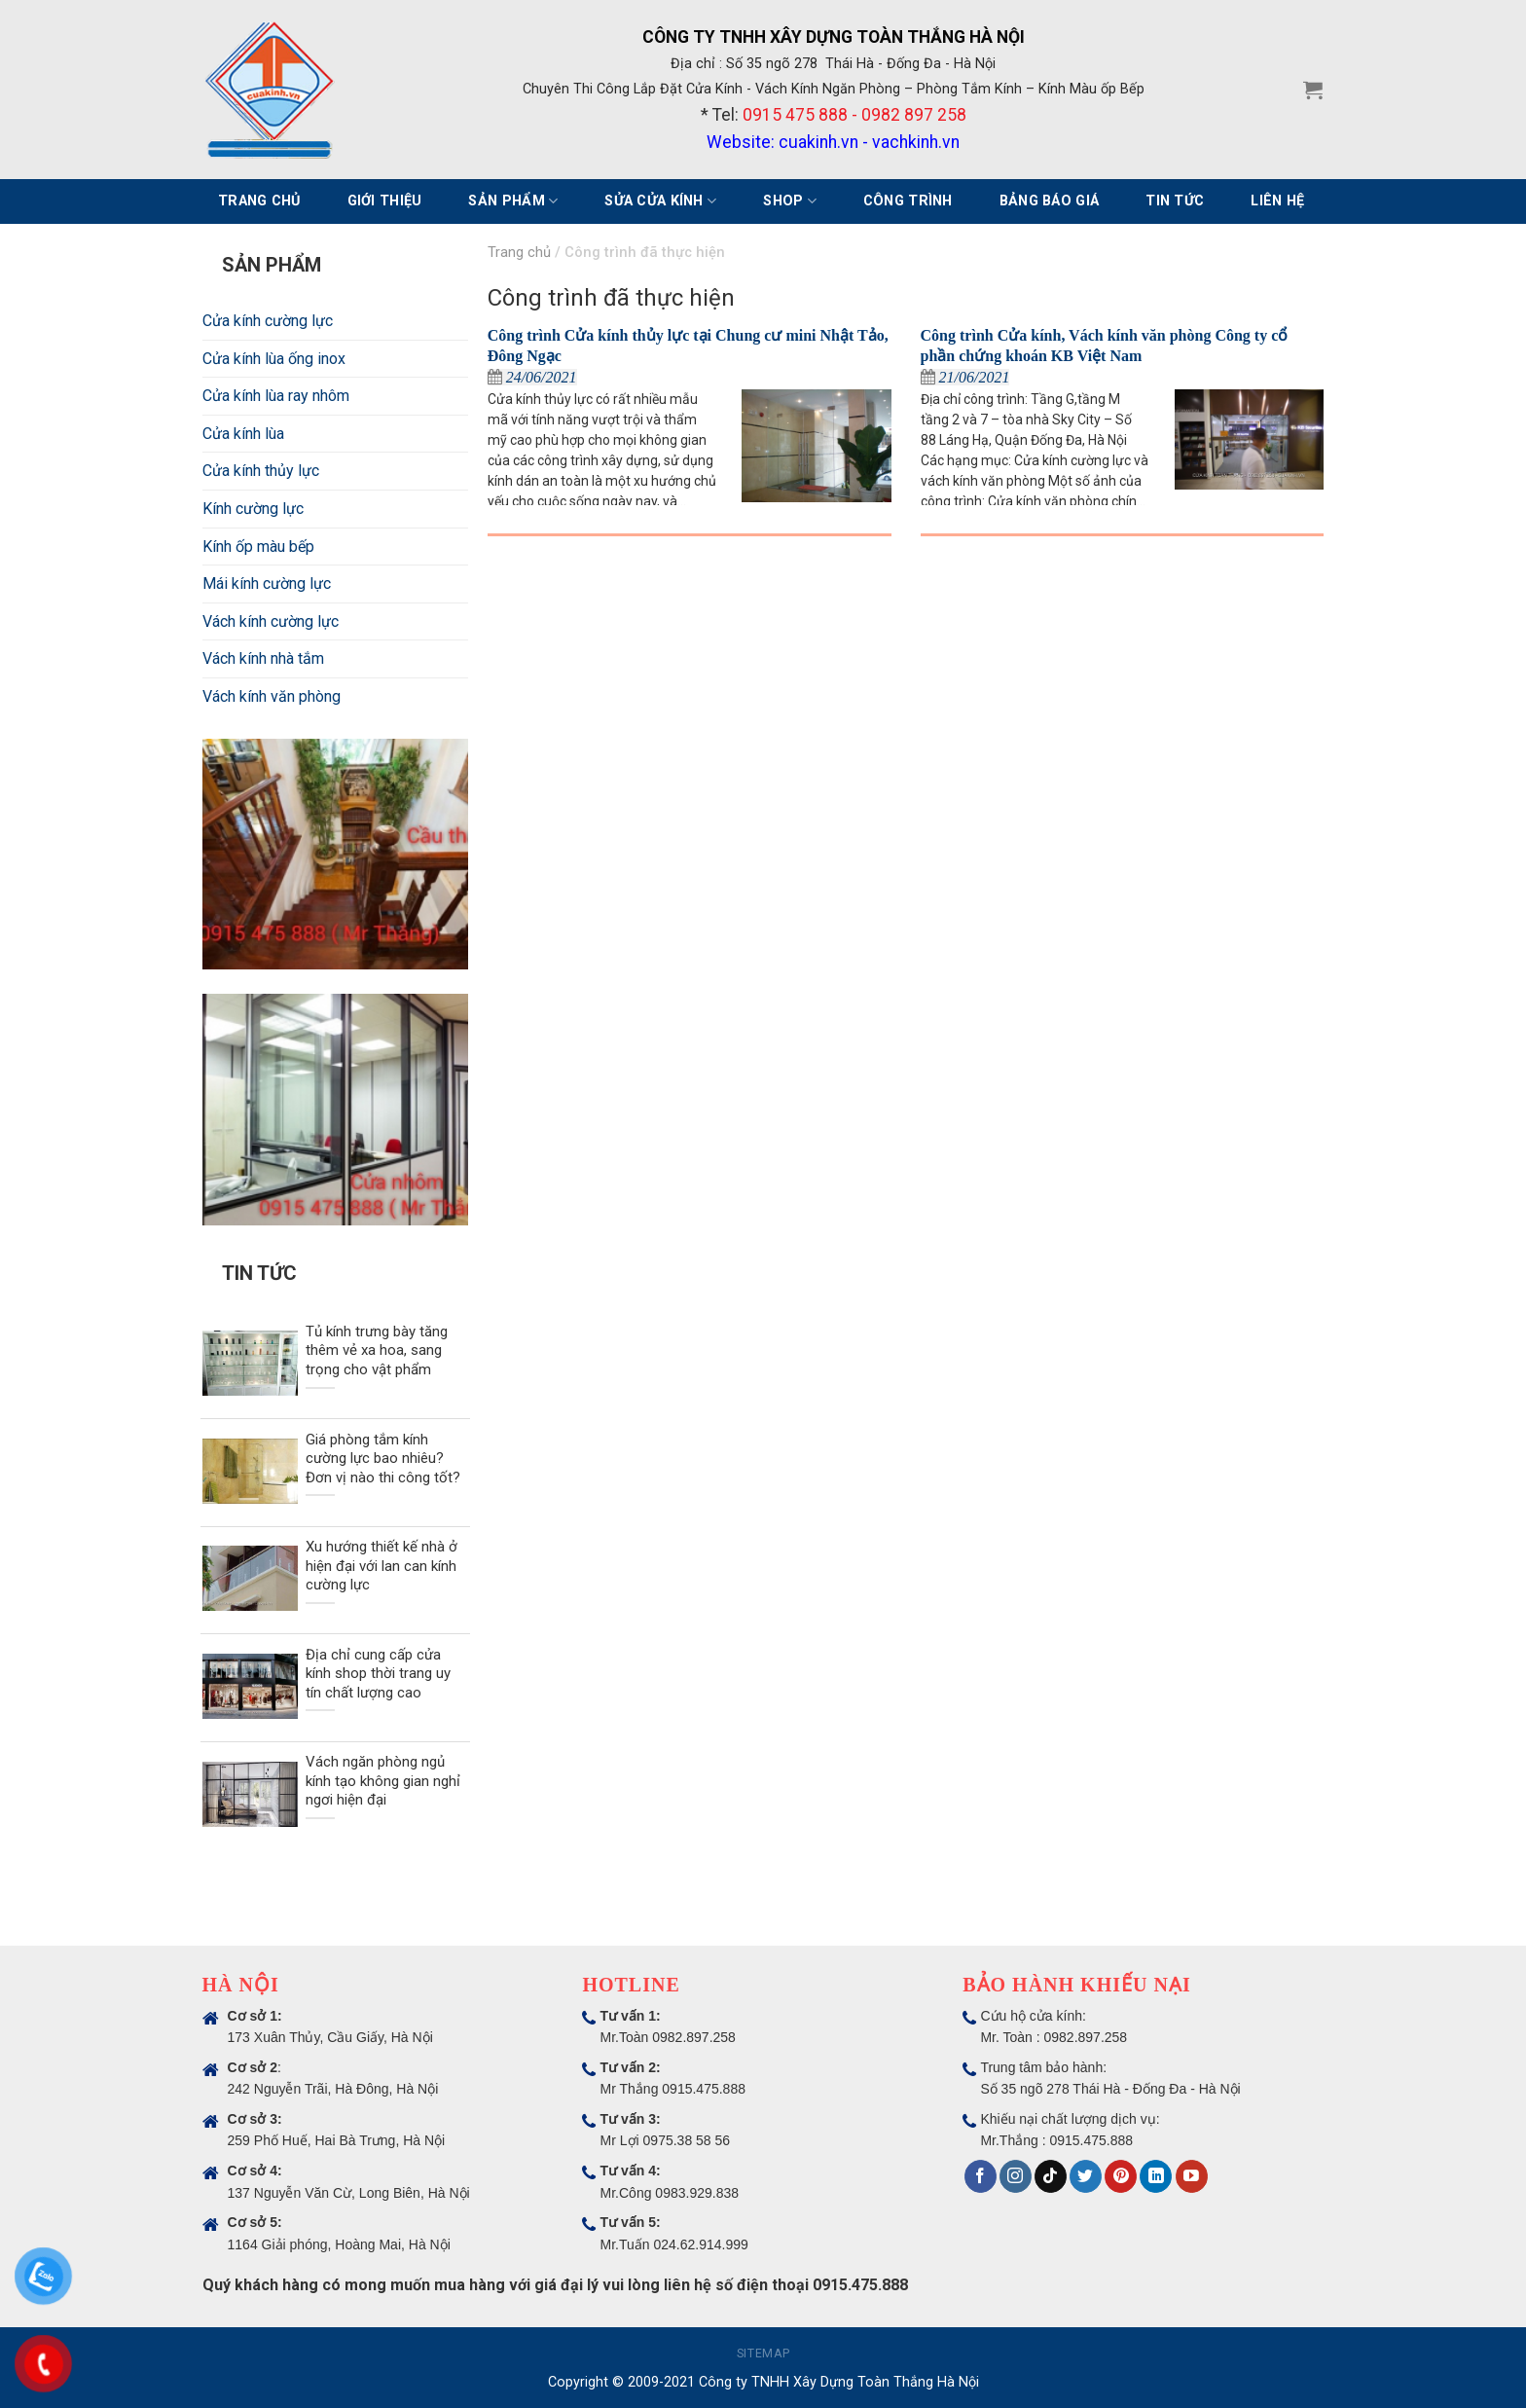 Image resolution: width=1526 pixels, height=2408 pixels. What do you see at coordinates (1192, 2176) in the screenshot?
I see `[Follow on YouTube]` at bounding box center [1192, 2176].